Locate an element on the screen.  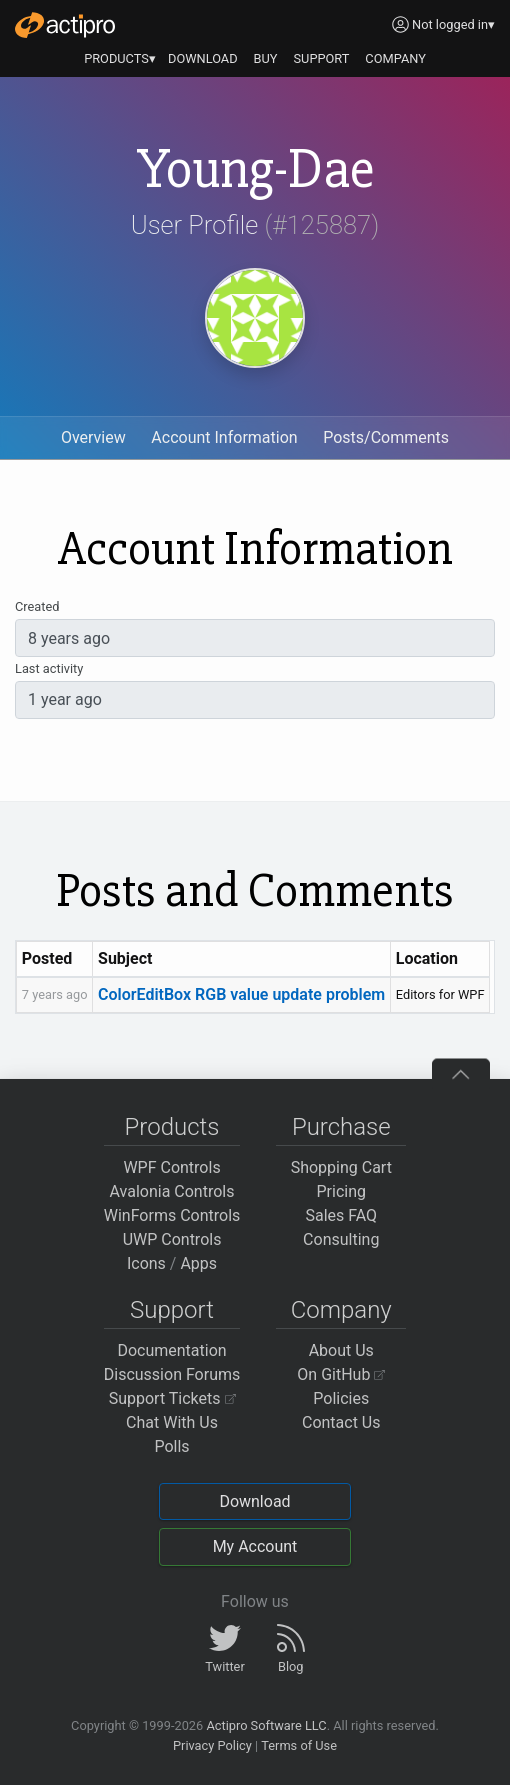
PRODUCTS▾ is located at coordinates (120, 58).